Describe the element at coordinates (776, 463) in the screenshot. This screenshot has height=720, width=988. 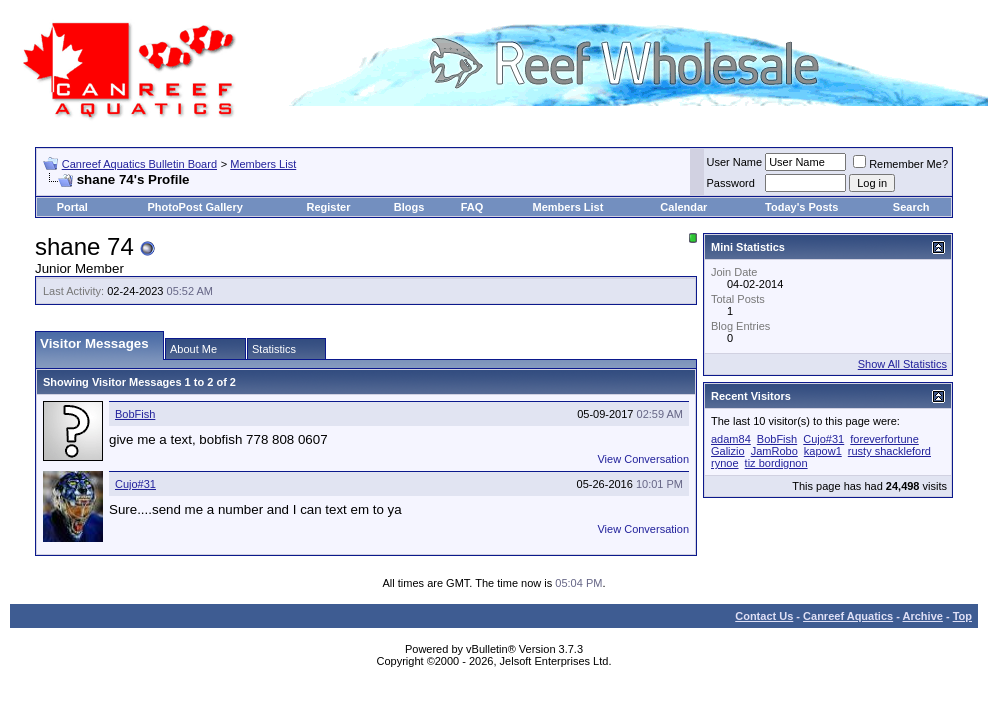
I see `tiz bordignon` at that location.